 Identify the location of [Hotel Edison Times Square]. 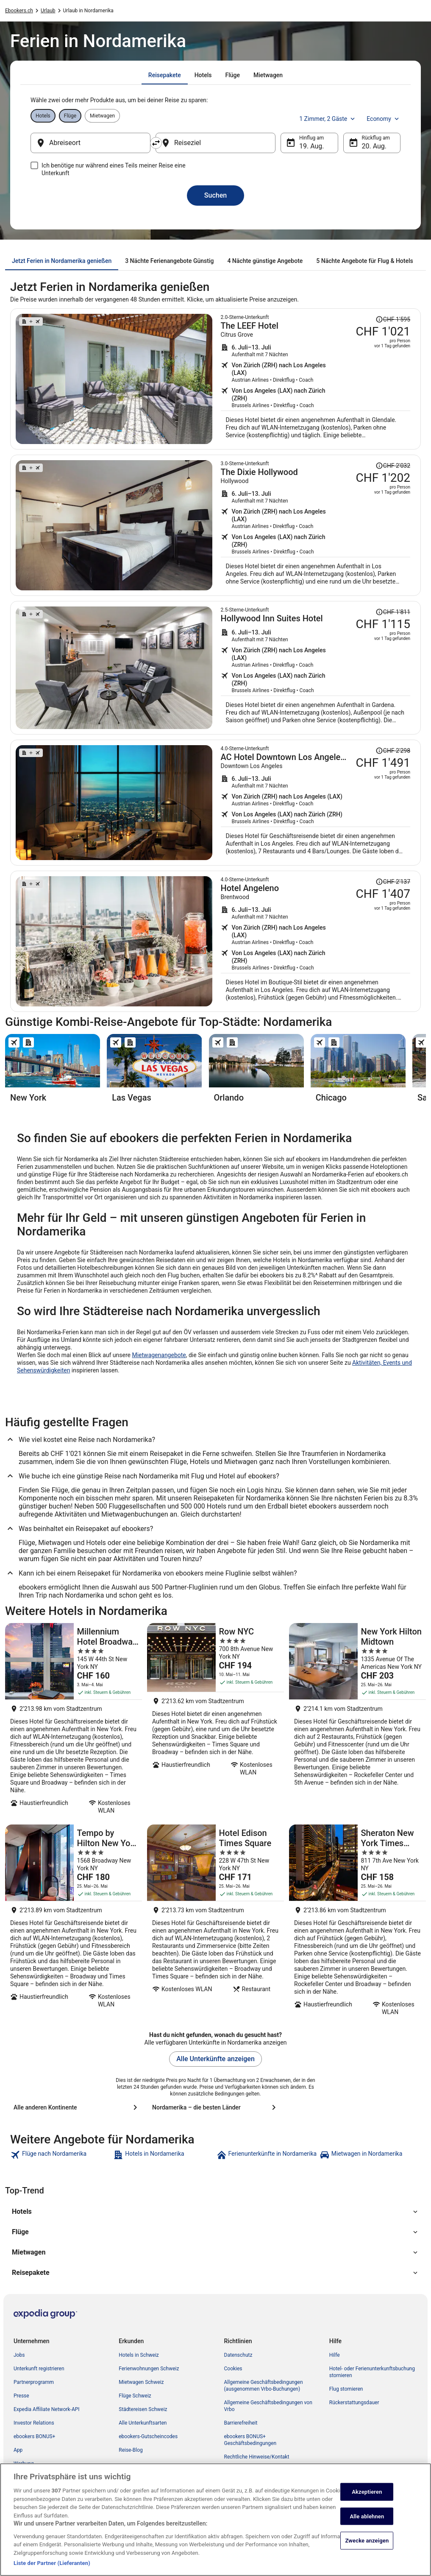
(215, 1922).